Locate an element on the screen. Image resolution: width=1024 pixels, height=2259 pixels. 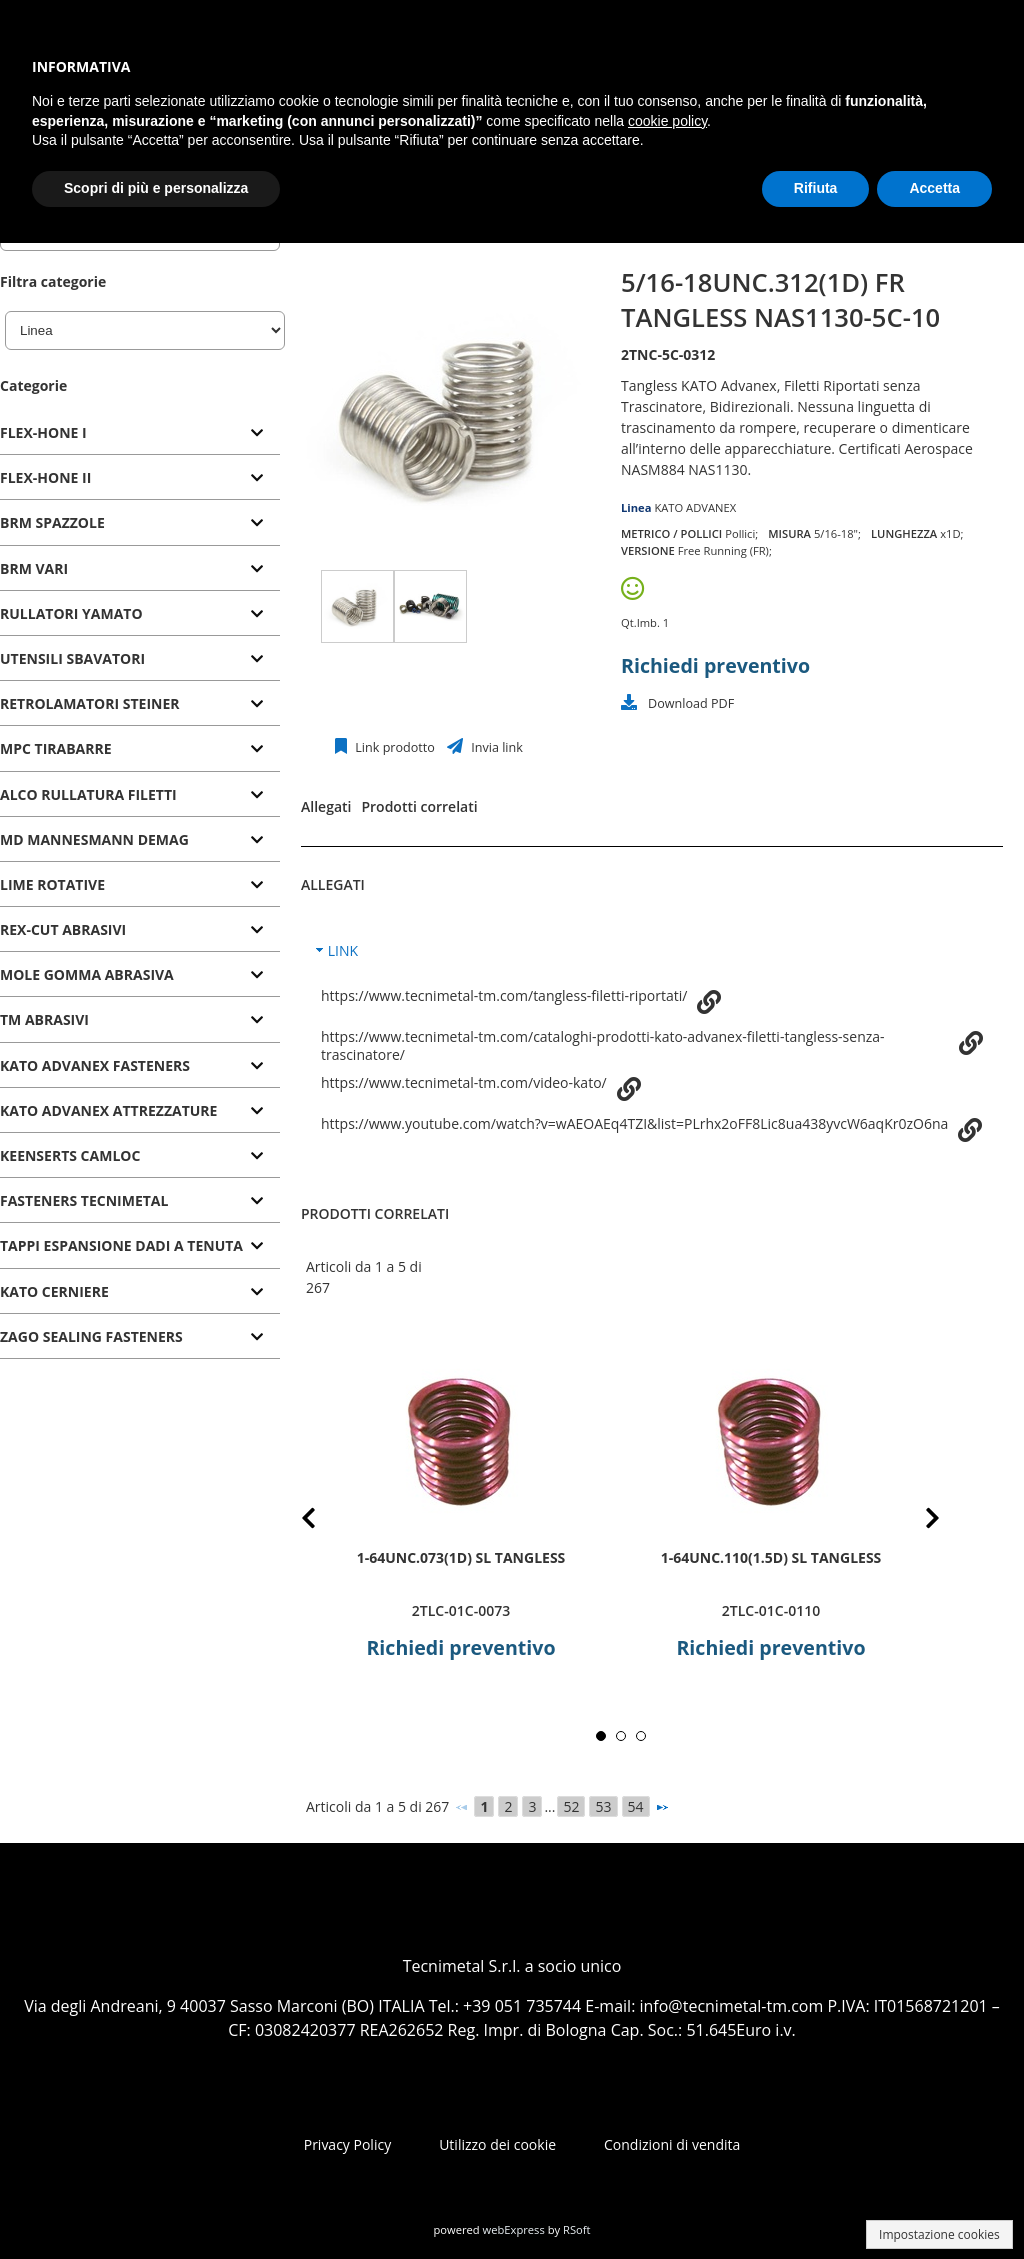
TAPPI ESPANSIONE DADI A TENUTA is located at coordinates (121, 1245).